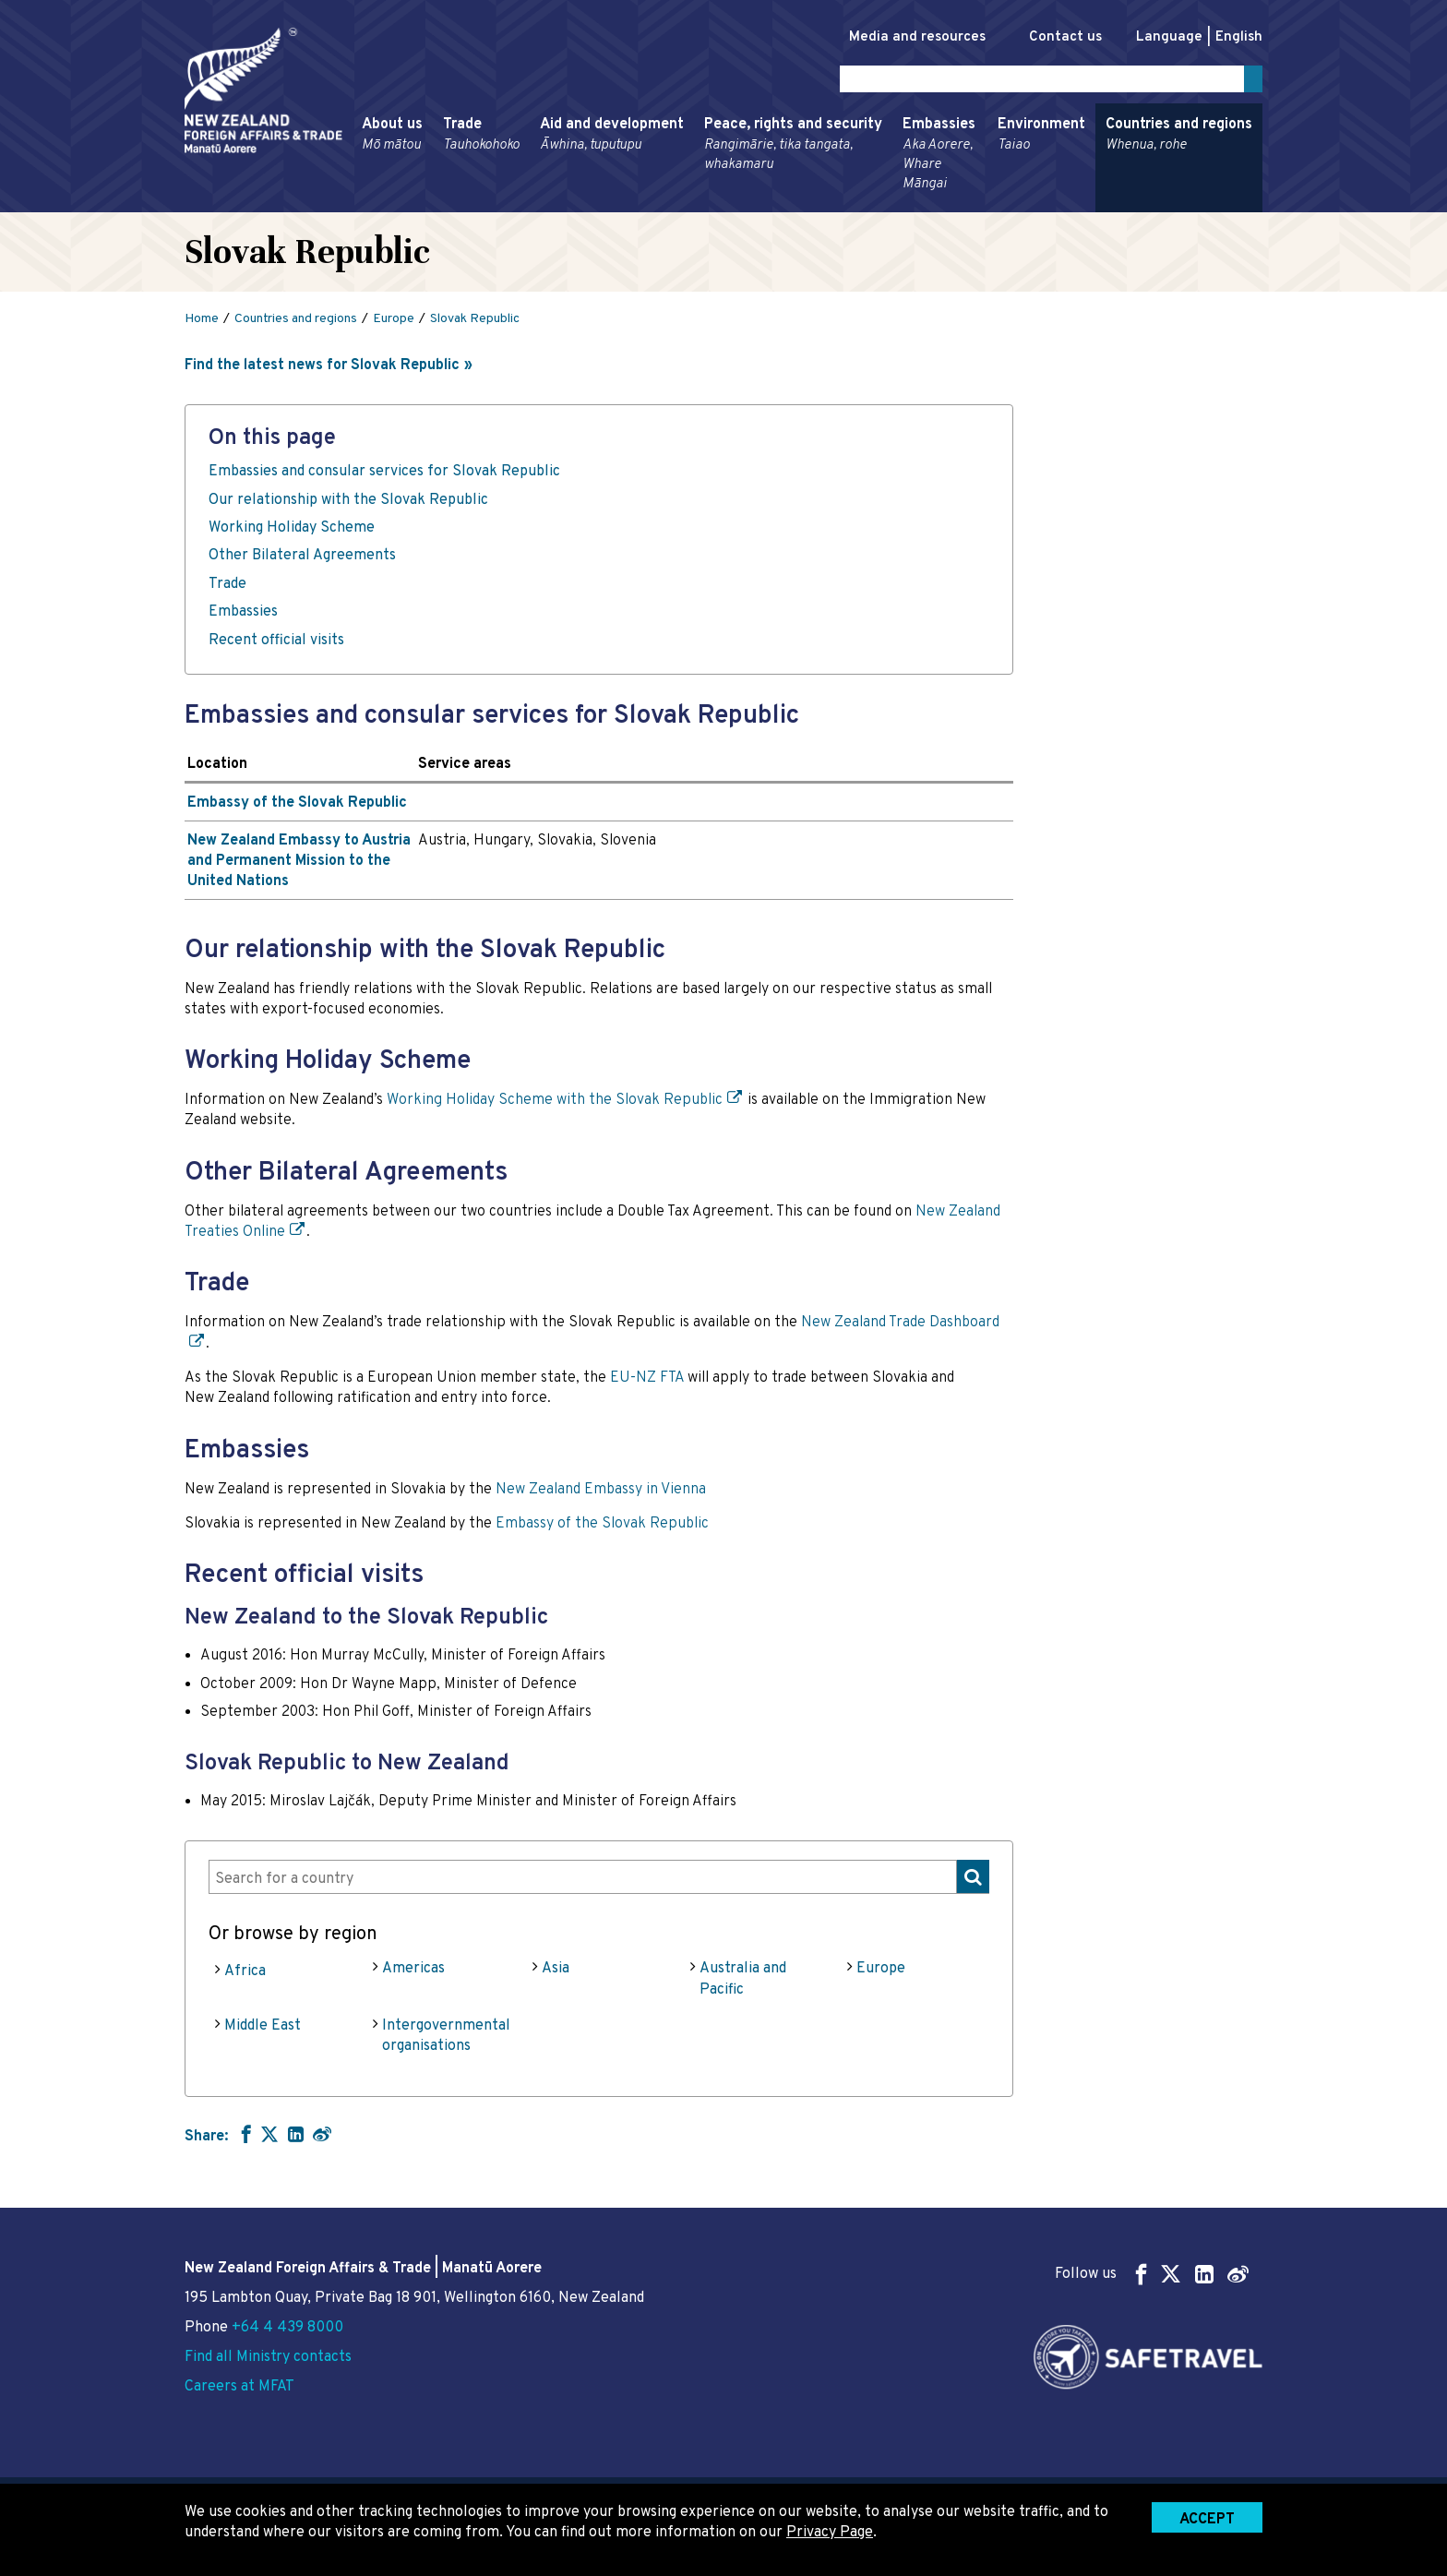 This screenshot has height=2576, width=1447. I want to click on Careers at MFAT, so click(239, 2387).